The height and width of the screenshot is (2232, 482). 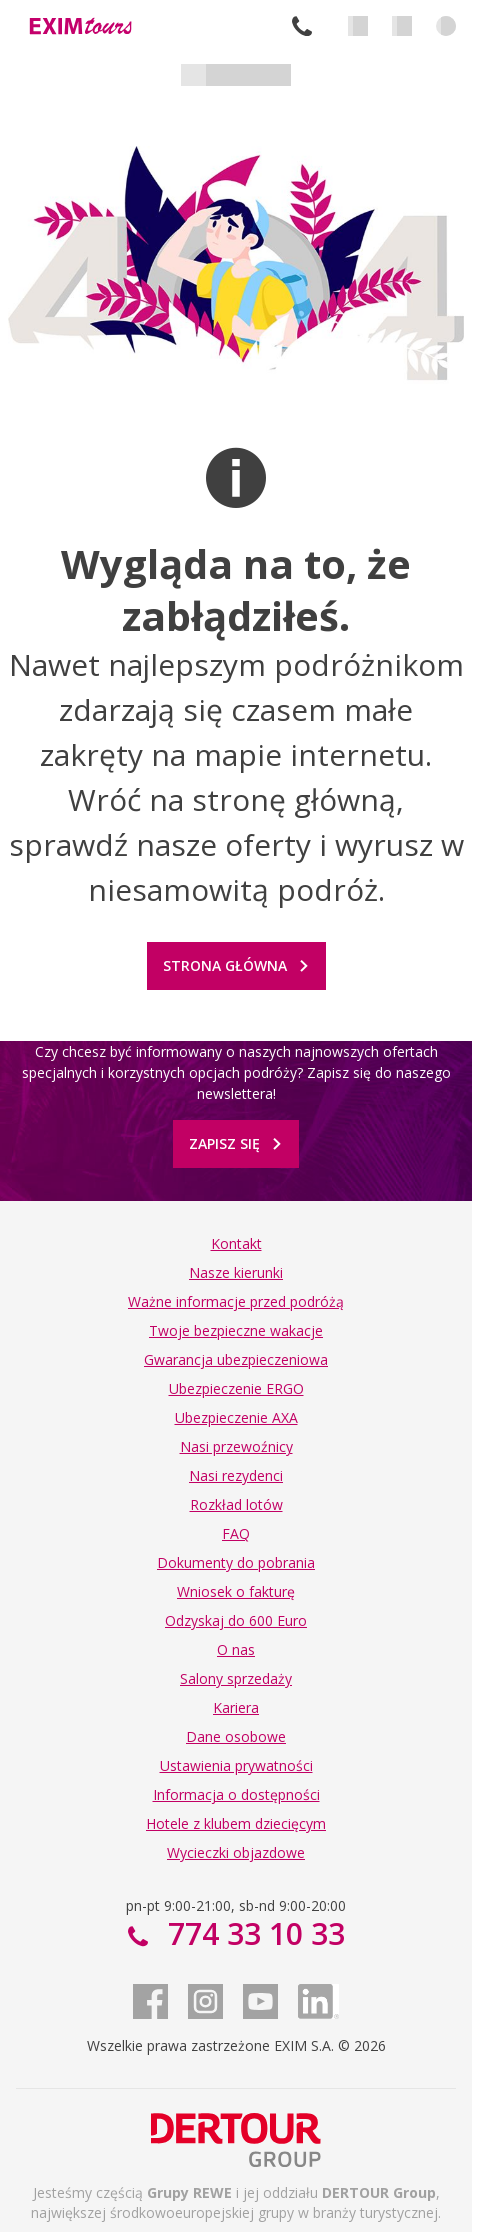 What do you see at coordinates (236, 1620) in the screenshot?
I see `Odzyskaj do 600 Euro` at bounding box center [236, 1620].